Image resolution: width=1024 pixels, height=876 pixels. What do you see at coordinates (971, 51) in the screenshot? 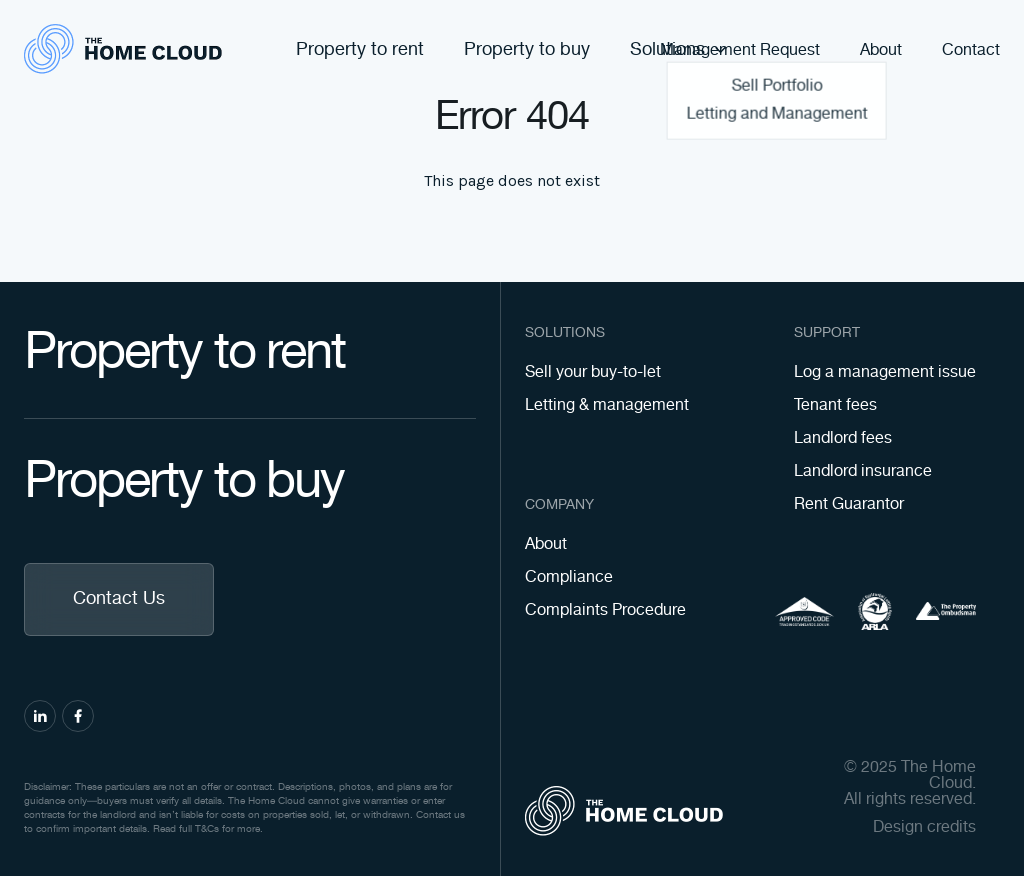
I see `Contact` at bounding box center [971, 51].